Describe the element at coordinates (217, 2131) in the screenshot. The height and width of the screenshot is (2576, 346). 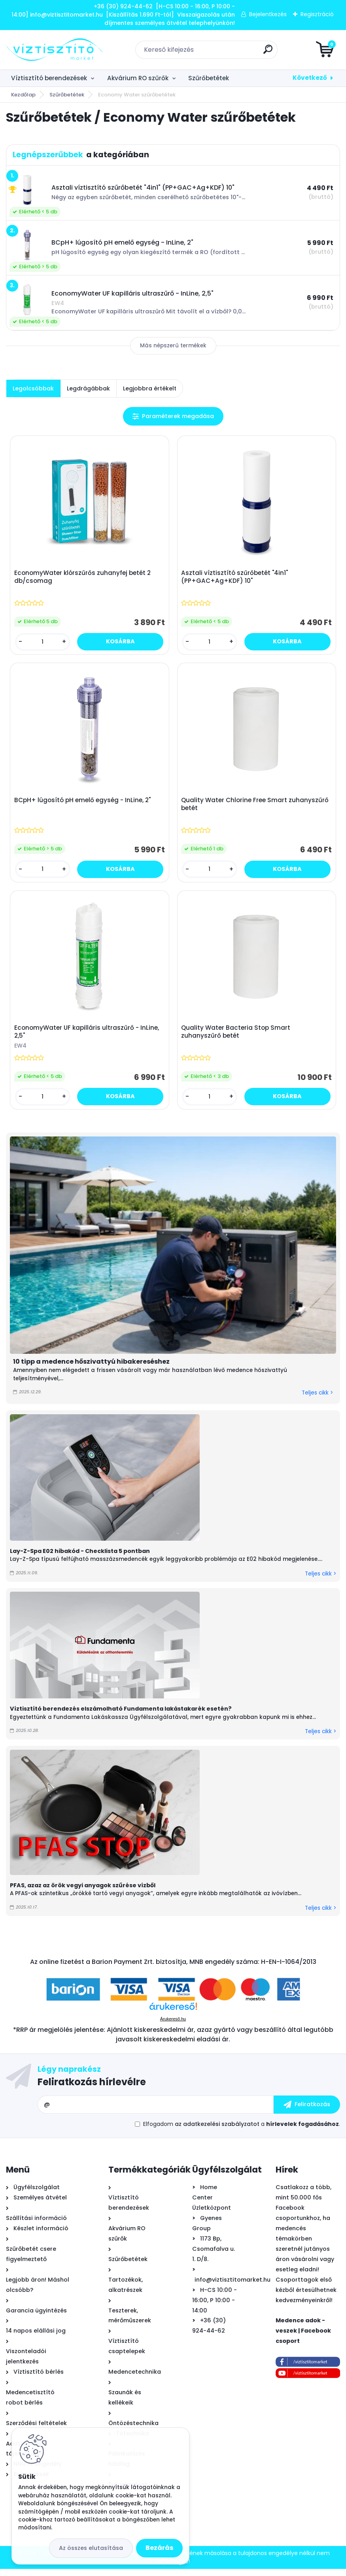
I see `az adatkezelési szabályzatot` at that location.